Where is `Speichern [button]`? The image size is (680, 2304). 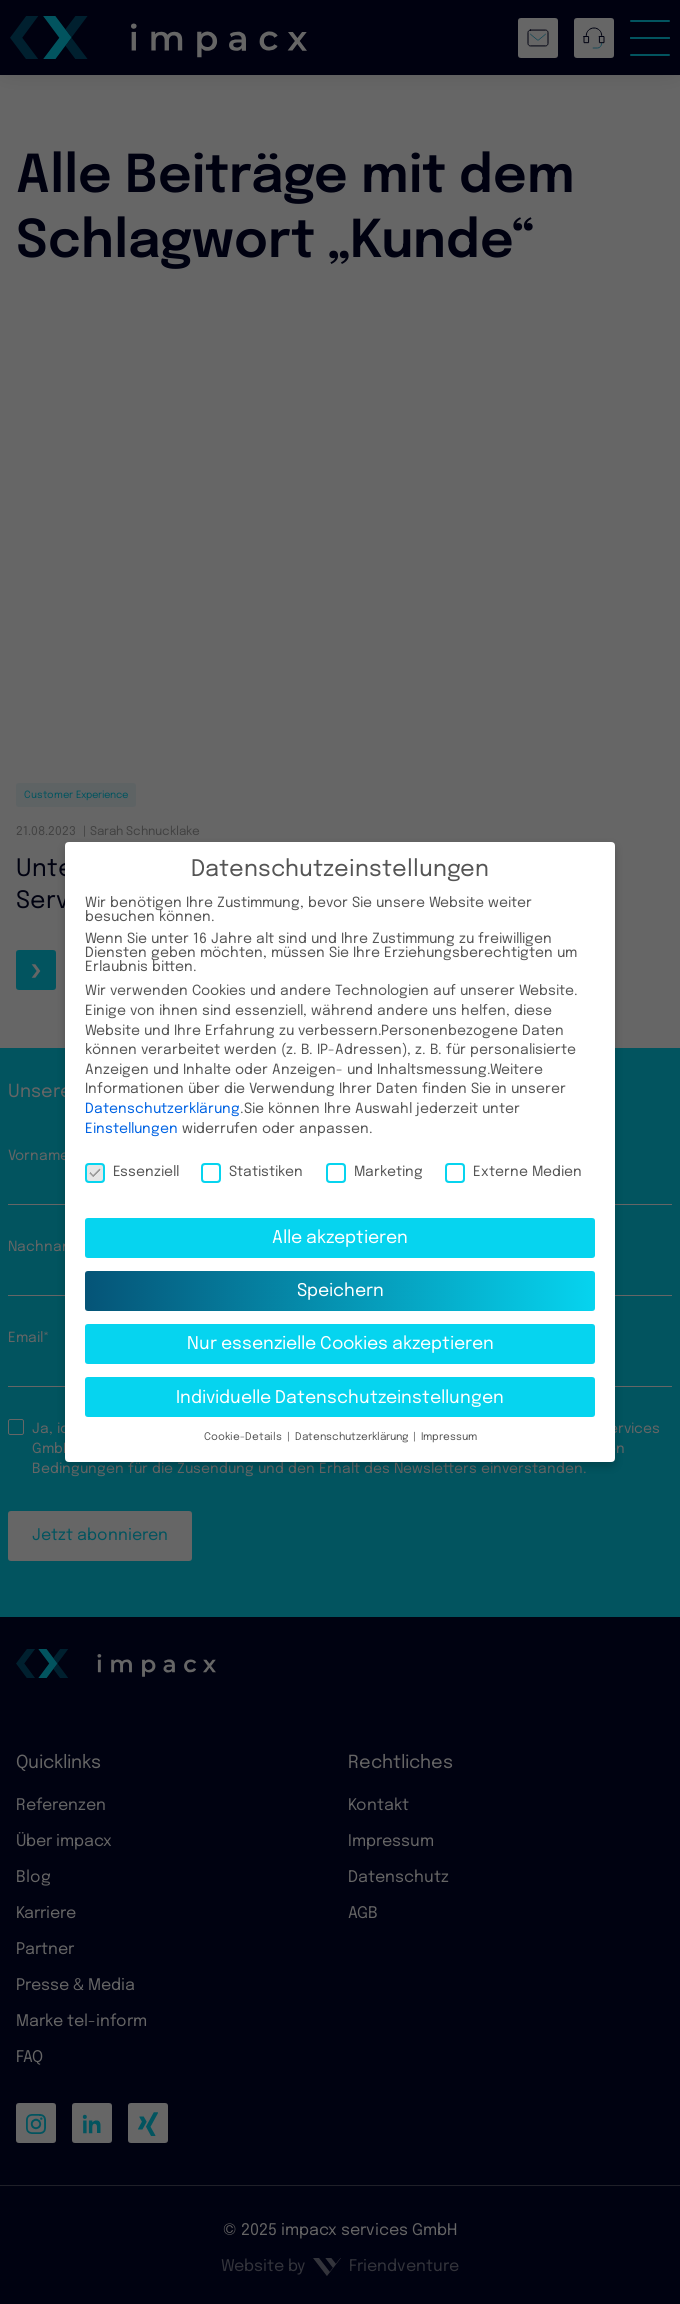
Speichern [button] is located at coordinates (340, 1276).